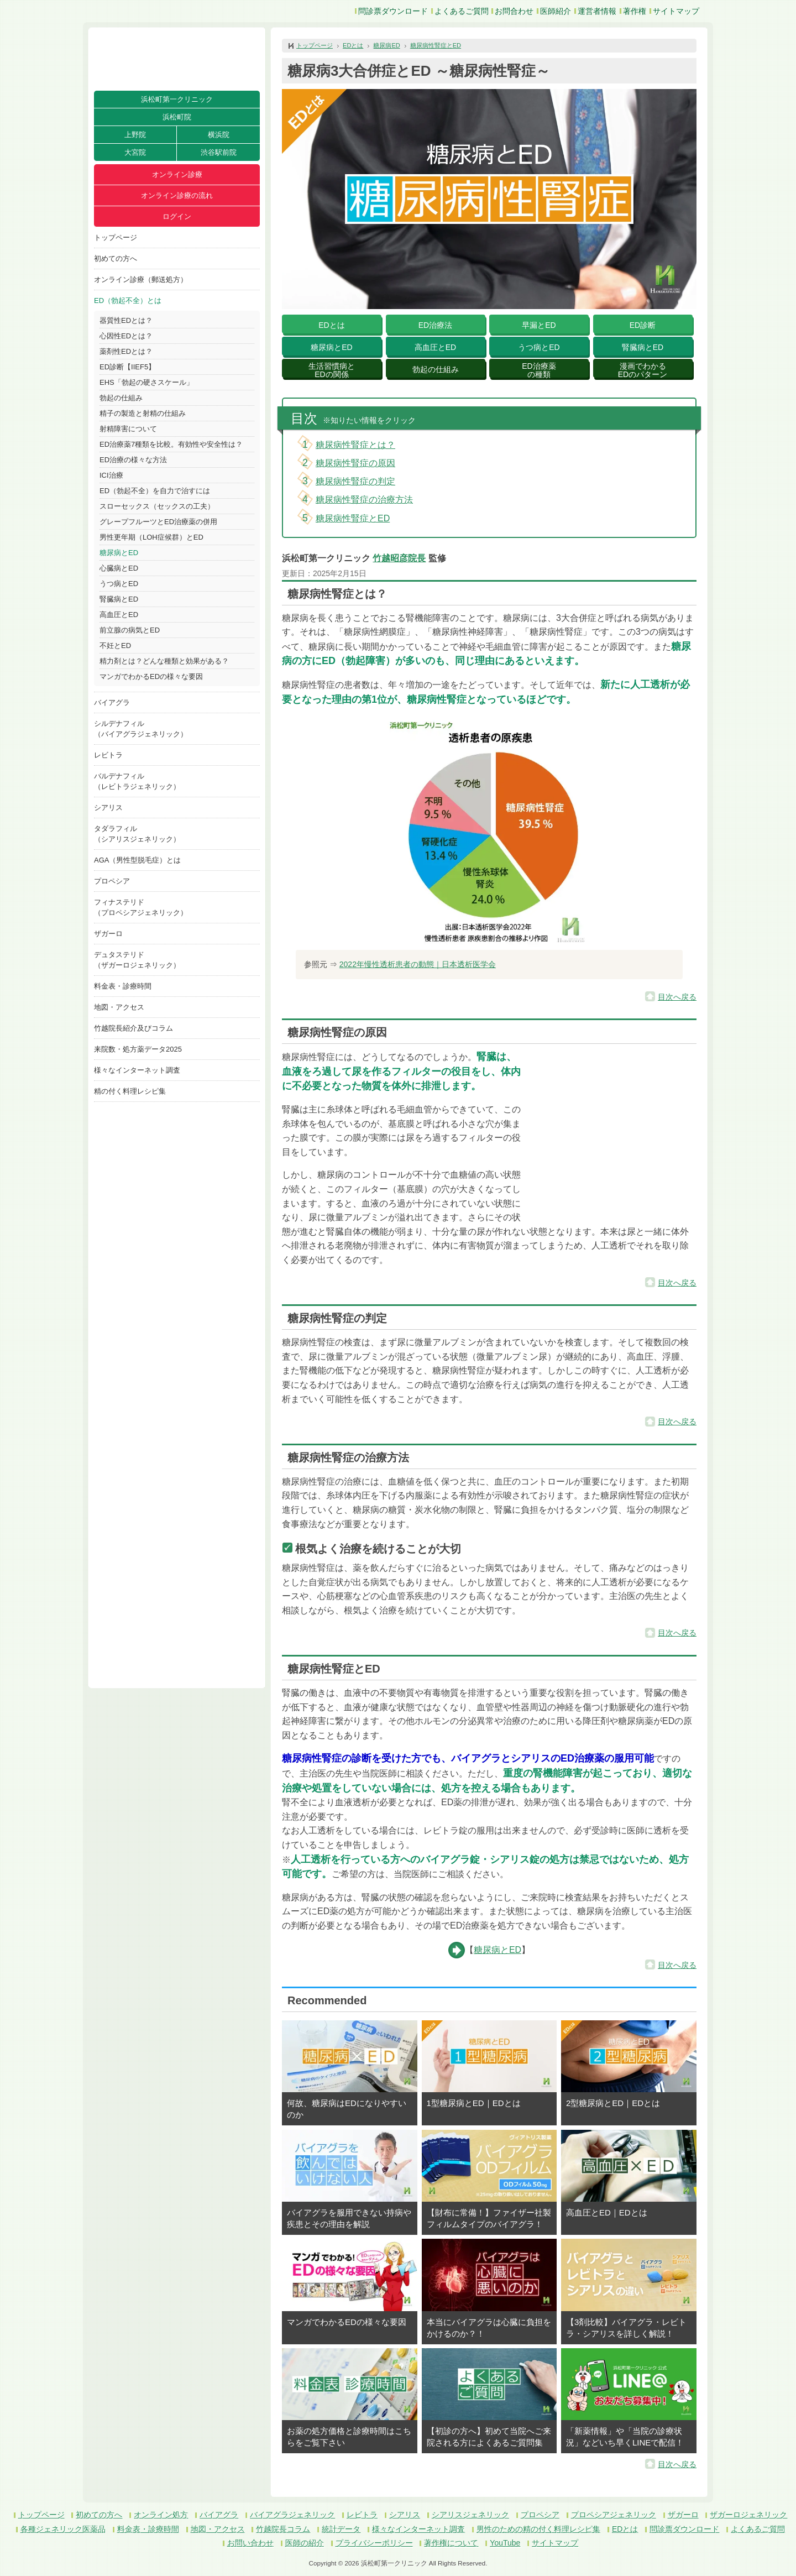 Image resolution: width=796 pixels, height=2576 pixels. Describe the element at coordinates (304, 2542) in the screenshot. I see `医師の紹介` at that location.